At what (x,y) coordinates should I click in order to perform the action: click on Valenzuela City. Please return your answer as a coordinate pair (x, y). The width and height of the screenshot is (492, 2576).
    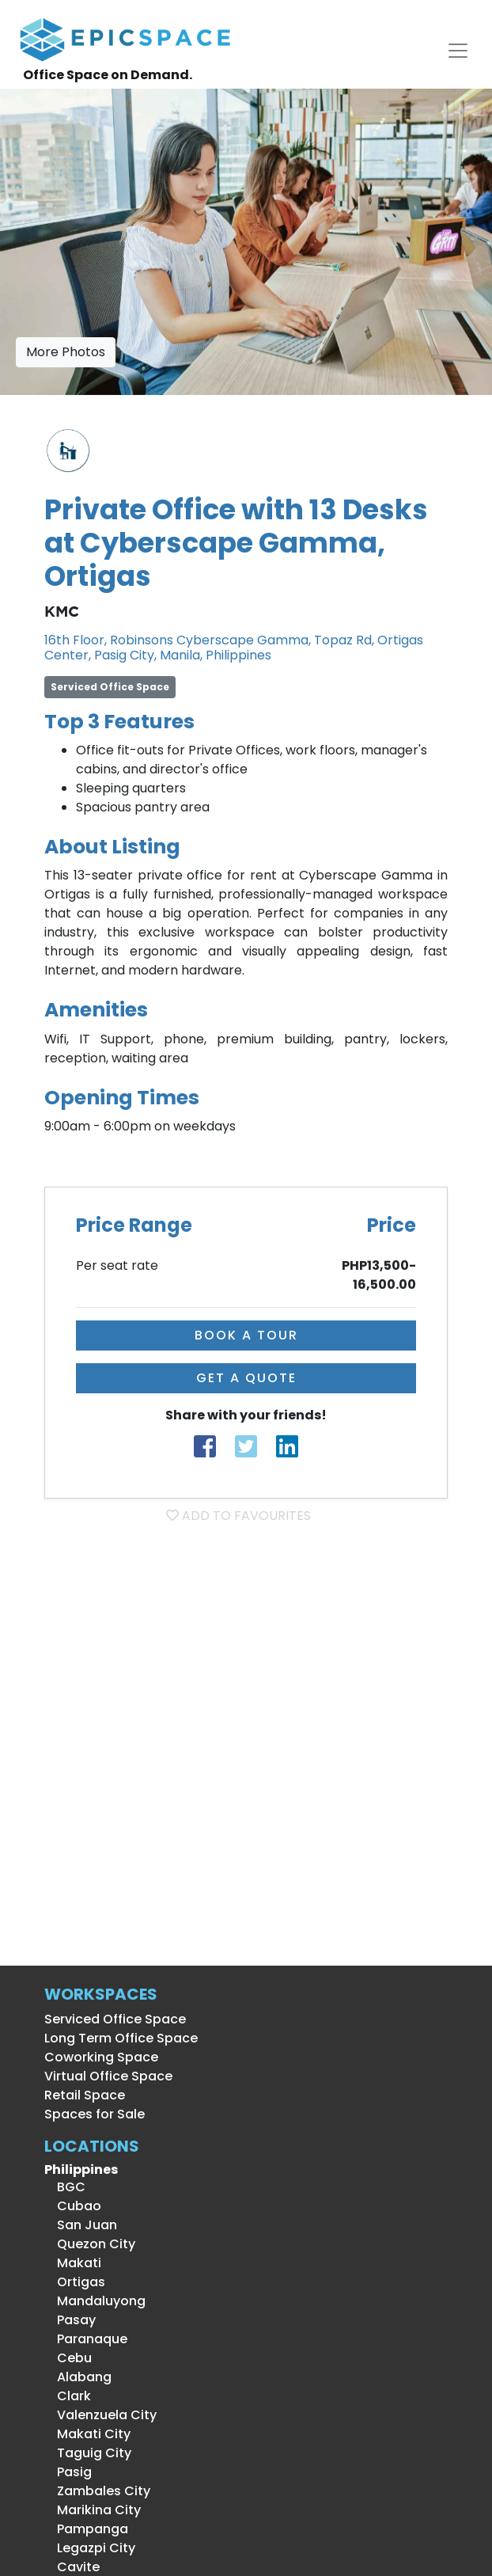
    Looking at the image, I should click on (100, 2415).